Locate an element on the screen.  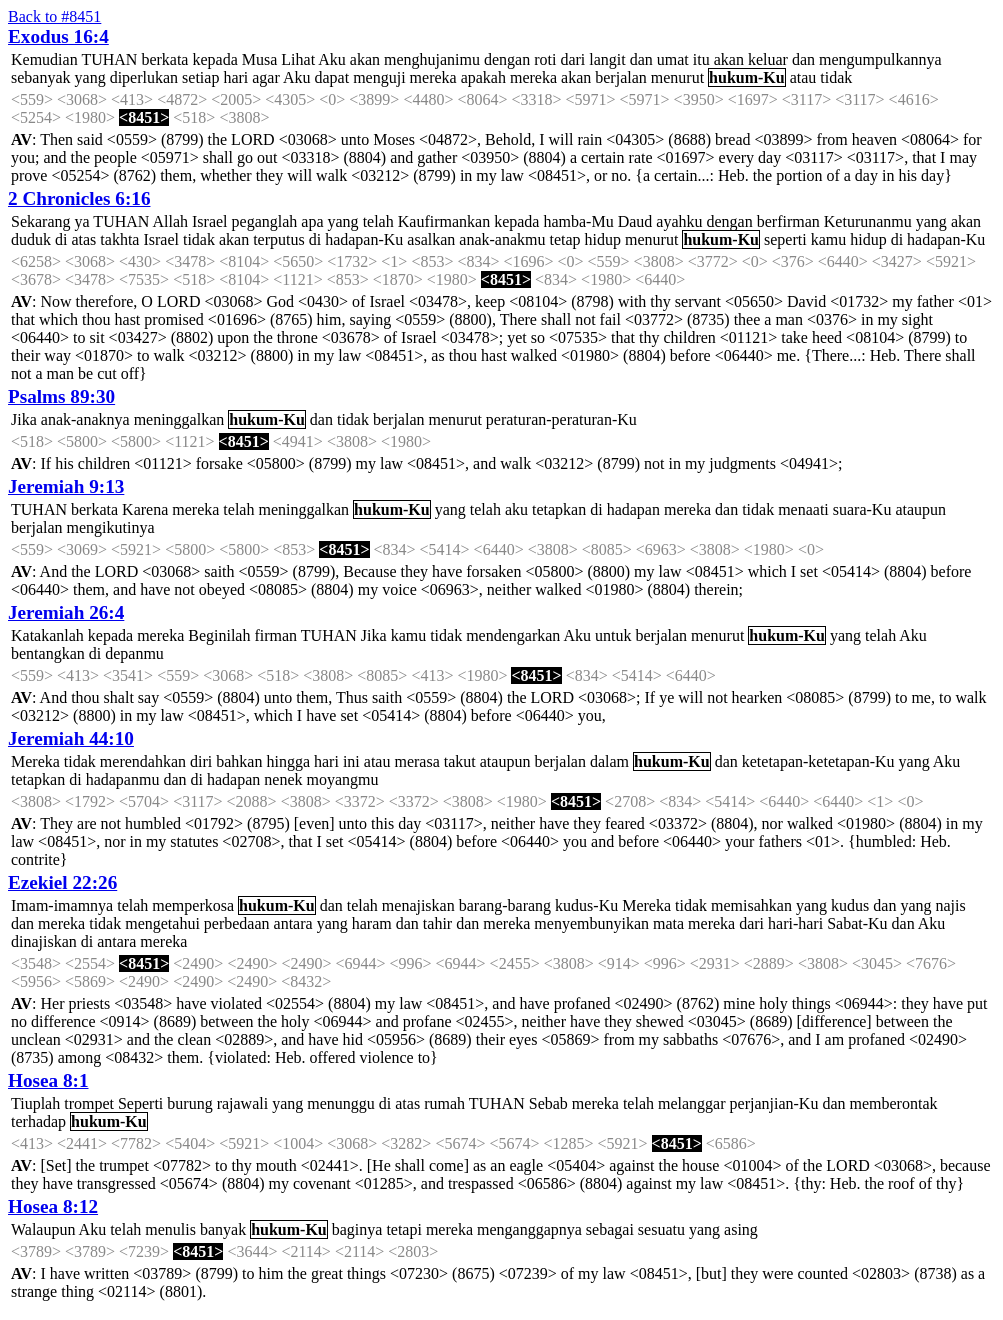
Katakanlah is located at coordinates (47, 635).